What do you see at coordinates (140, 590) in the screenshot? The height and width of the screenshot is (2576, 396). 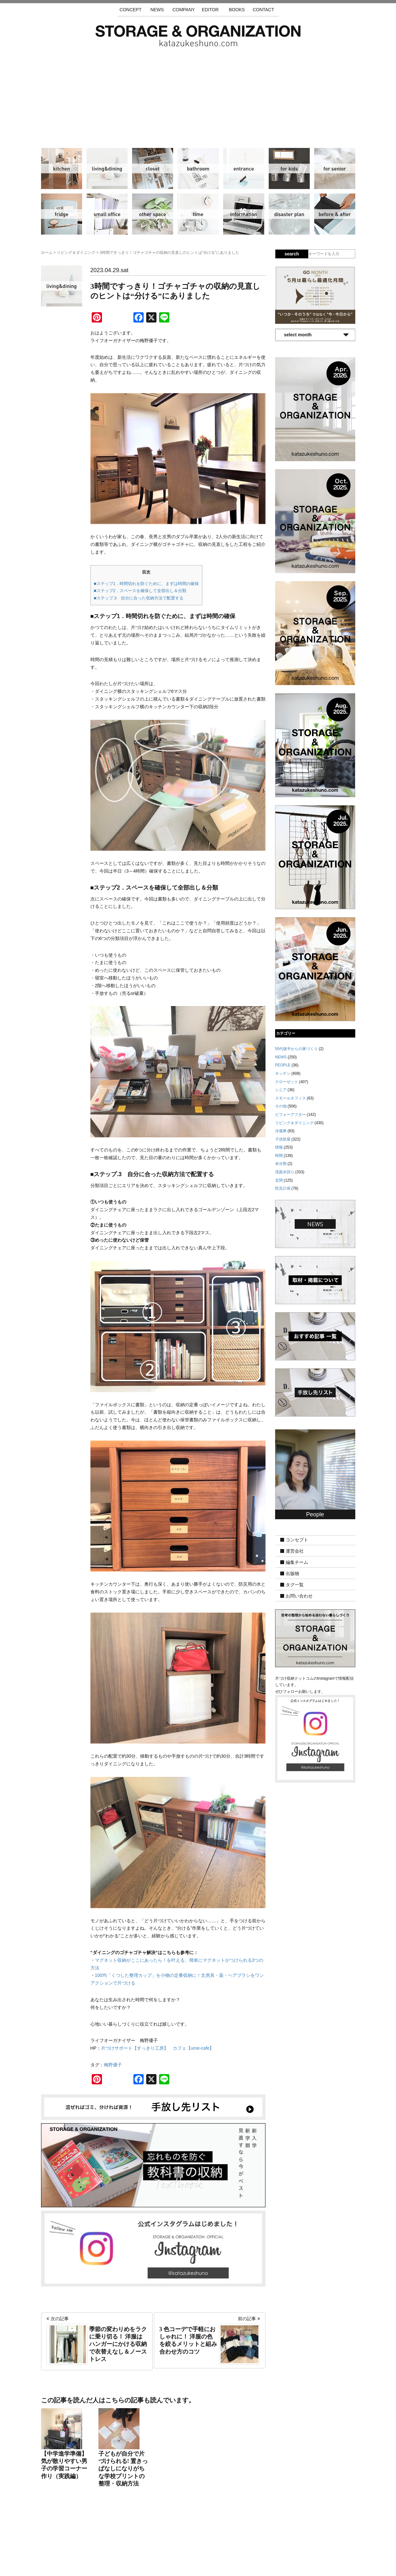 I see `■ステップ2．スペースを確保して全部出し＆分類` at bounding box center [140, 590].